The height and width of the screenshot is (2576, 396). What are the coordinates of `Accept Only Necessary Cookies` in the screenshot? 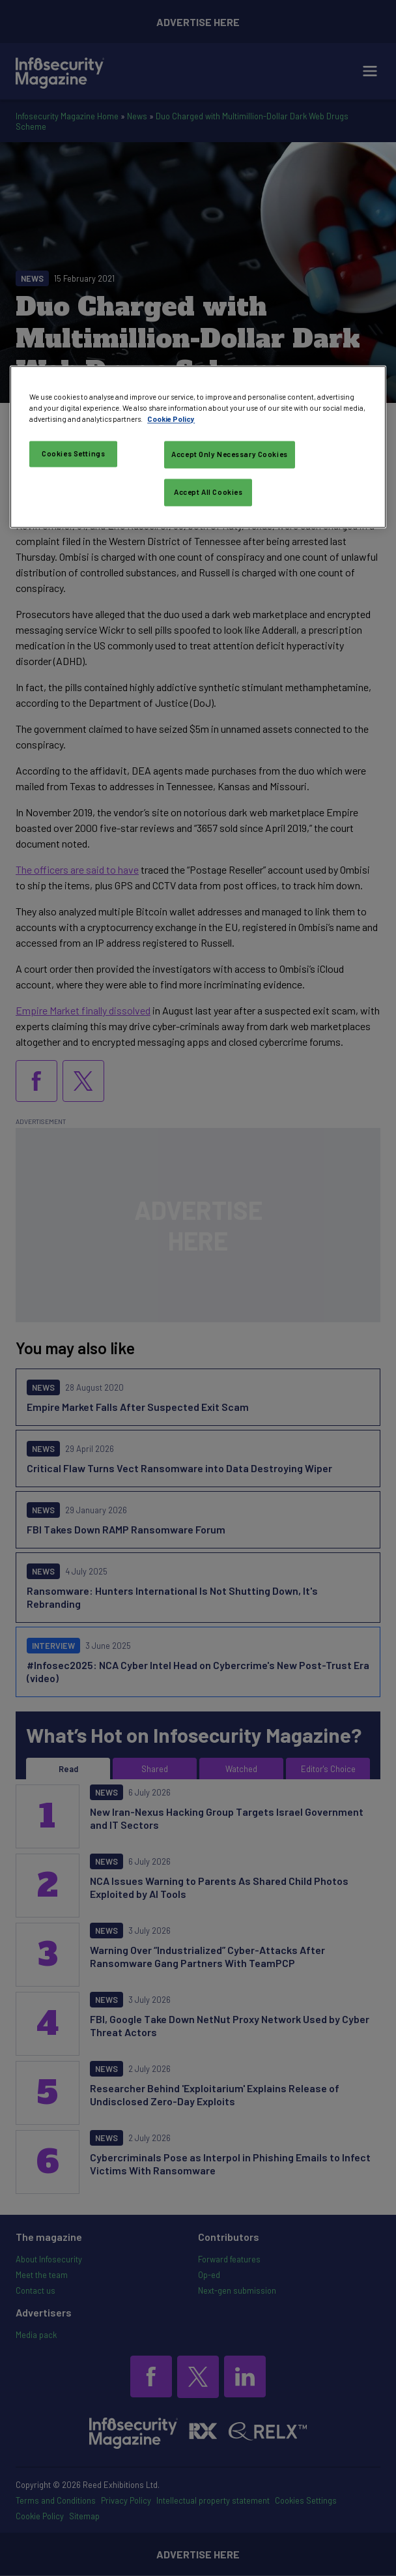 It's located at (229, 454).